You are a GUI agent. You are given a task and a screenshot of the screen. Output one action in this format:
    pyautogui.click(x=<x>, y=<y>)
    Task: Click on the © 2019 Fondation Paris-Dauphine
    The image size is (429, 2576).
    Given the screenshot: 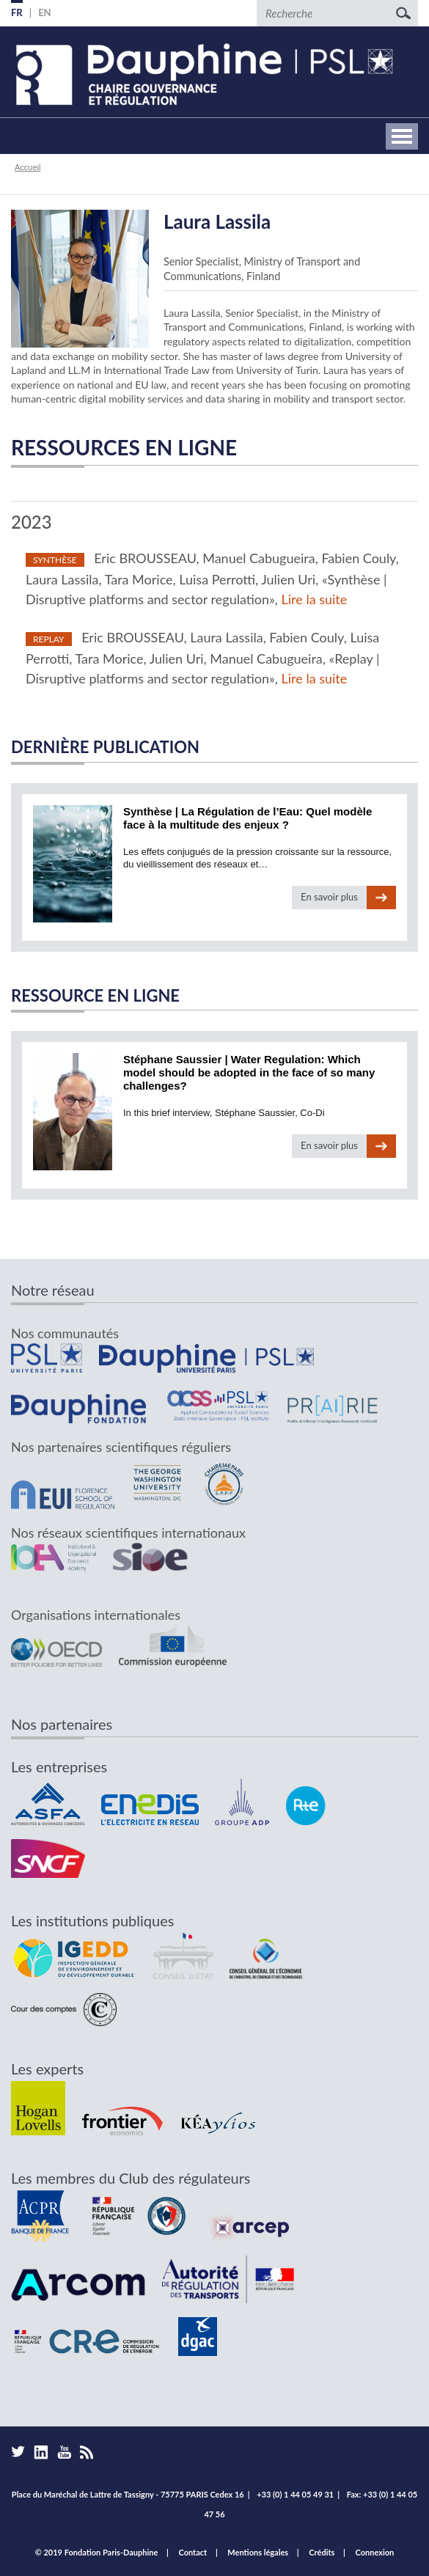 What is the action you would take?
    pyautogui.click(x=96, y=2552)
    